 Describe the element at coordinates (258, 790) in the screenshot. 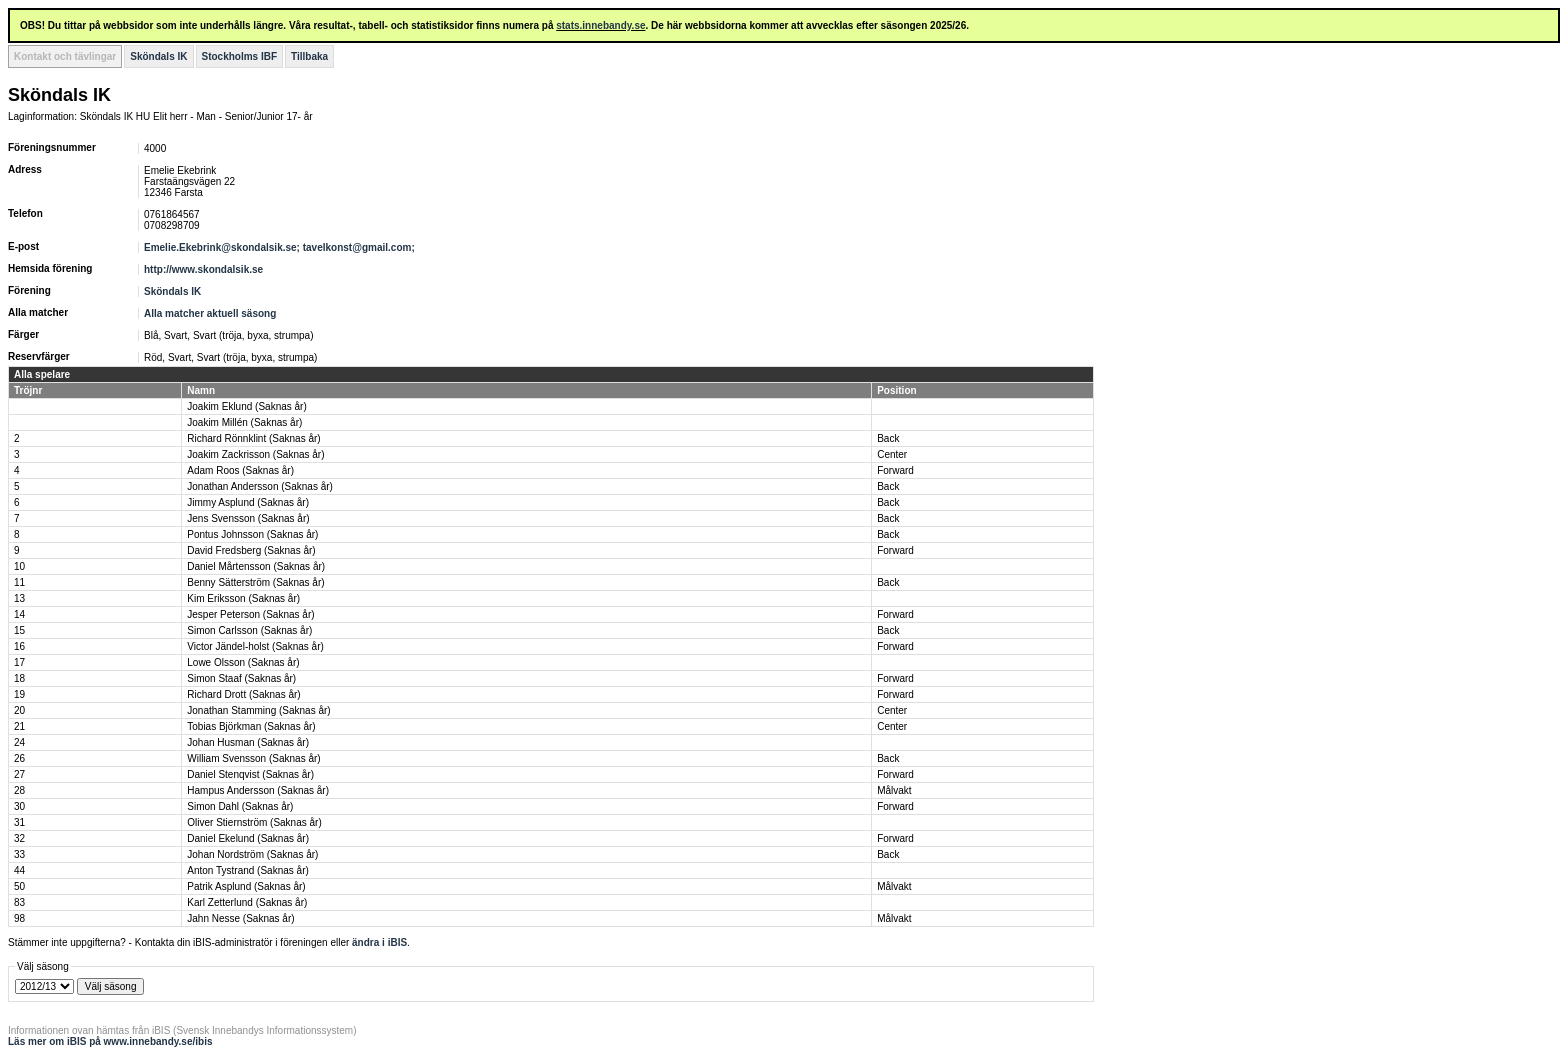

I see `Hampus Andersson (Saknas år)` at that location.